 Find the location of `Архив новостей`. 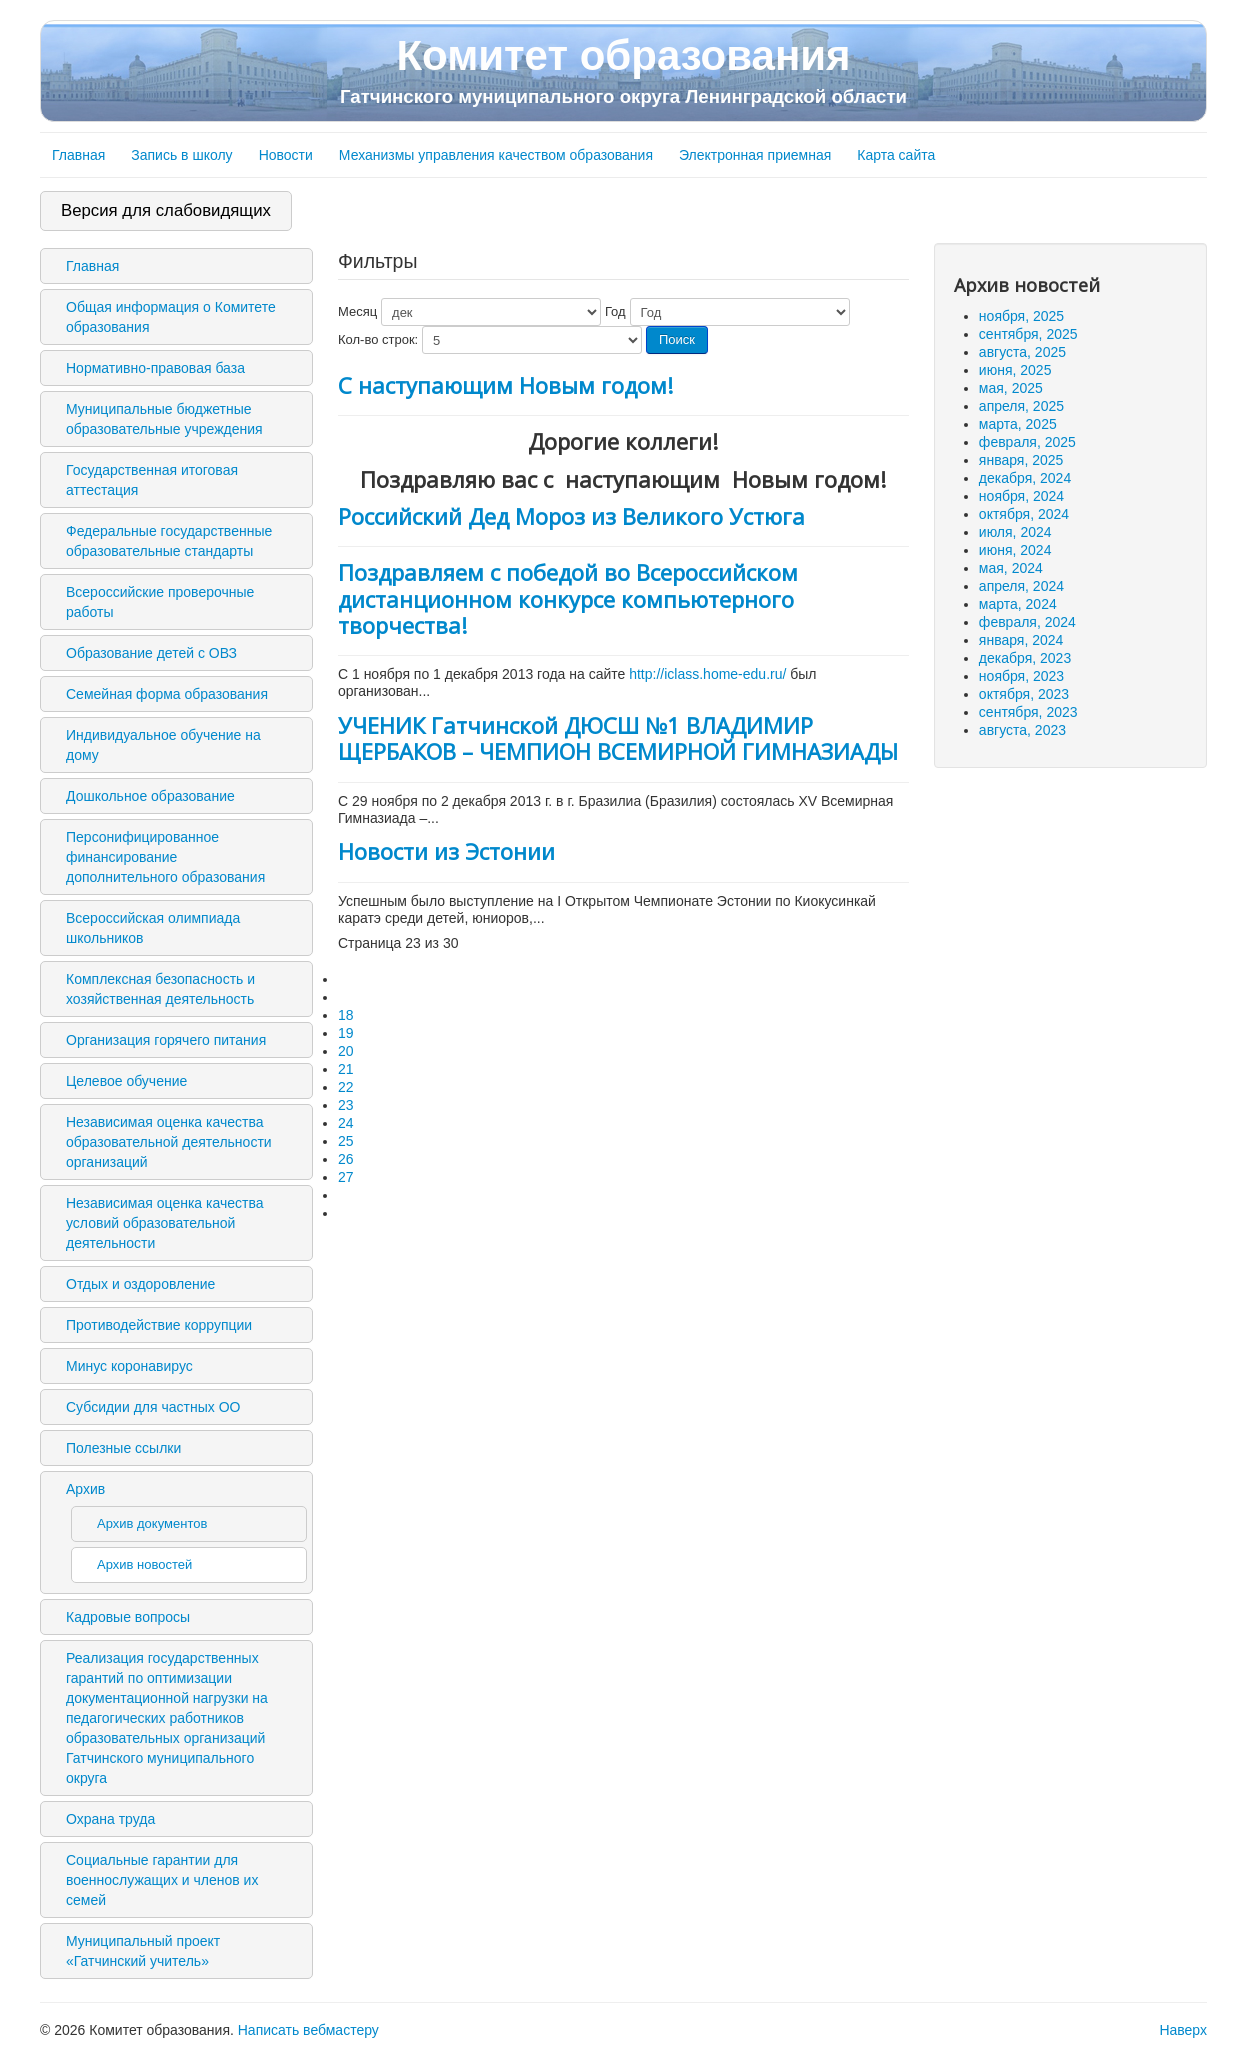

Архив новостей is located at coordinates (144, 1564).